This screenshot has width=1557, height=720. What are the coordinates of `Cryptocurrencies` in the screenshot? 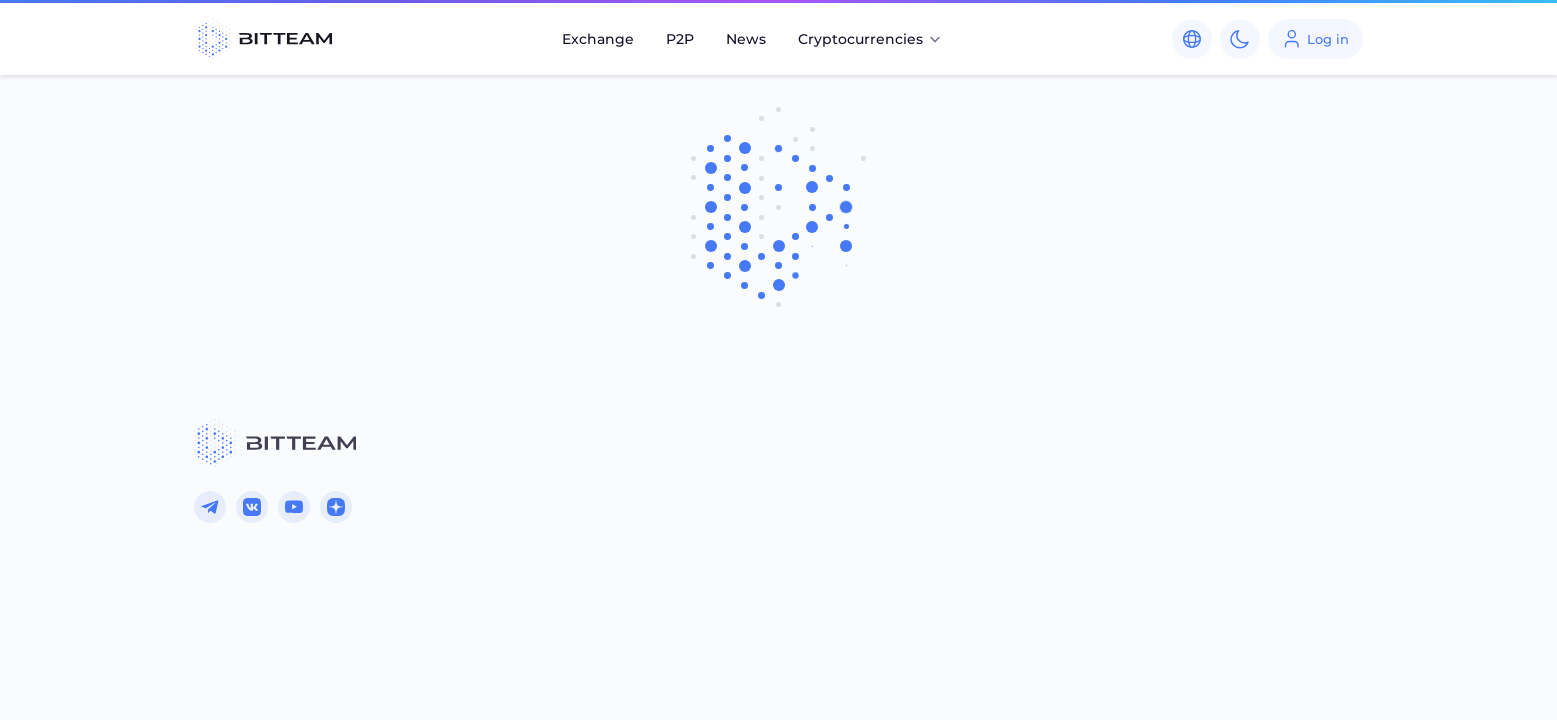 It's located at (870, 39).